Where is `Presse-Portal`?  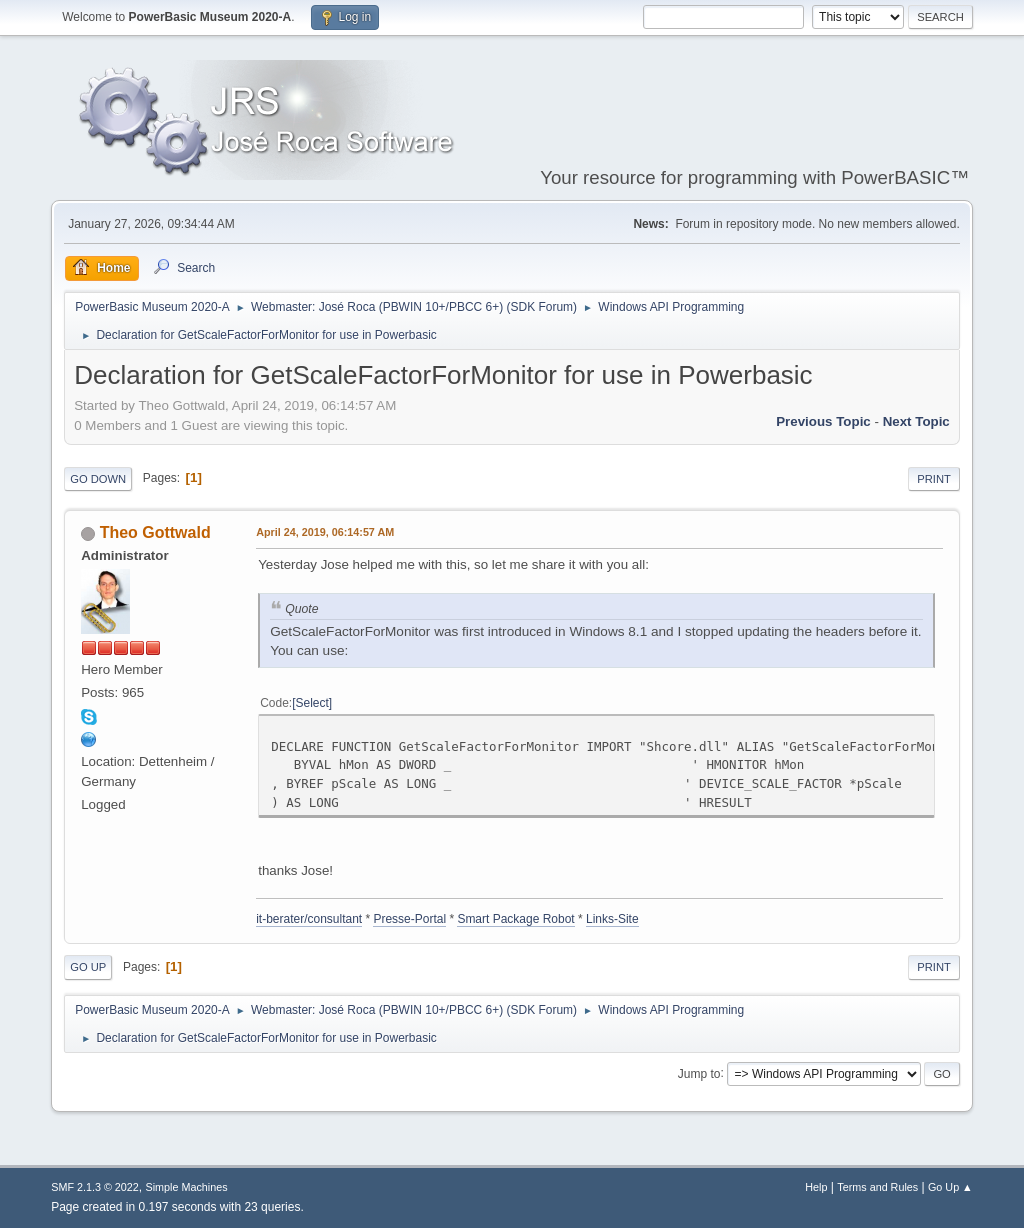 Presse-Portal is located at coordinates (409, 919).